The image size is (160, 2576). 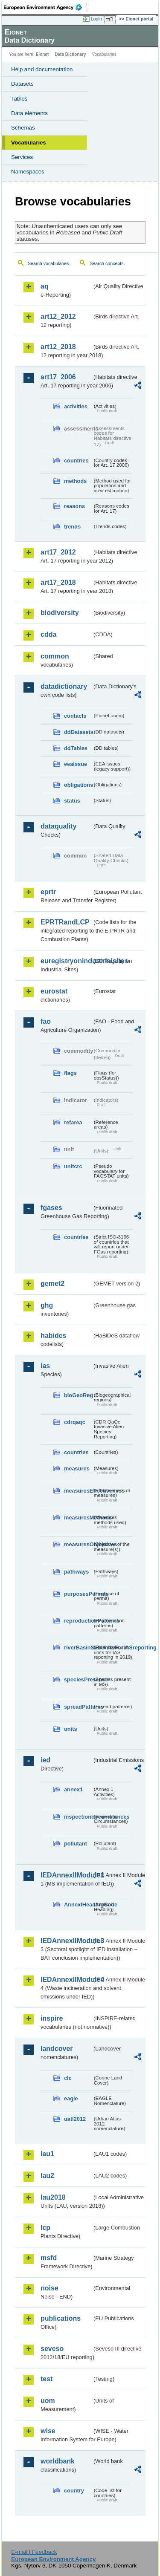 I want to click on lau2, so click(x=47, y=2175).